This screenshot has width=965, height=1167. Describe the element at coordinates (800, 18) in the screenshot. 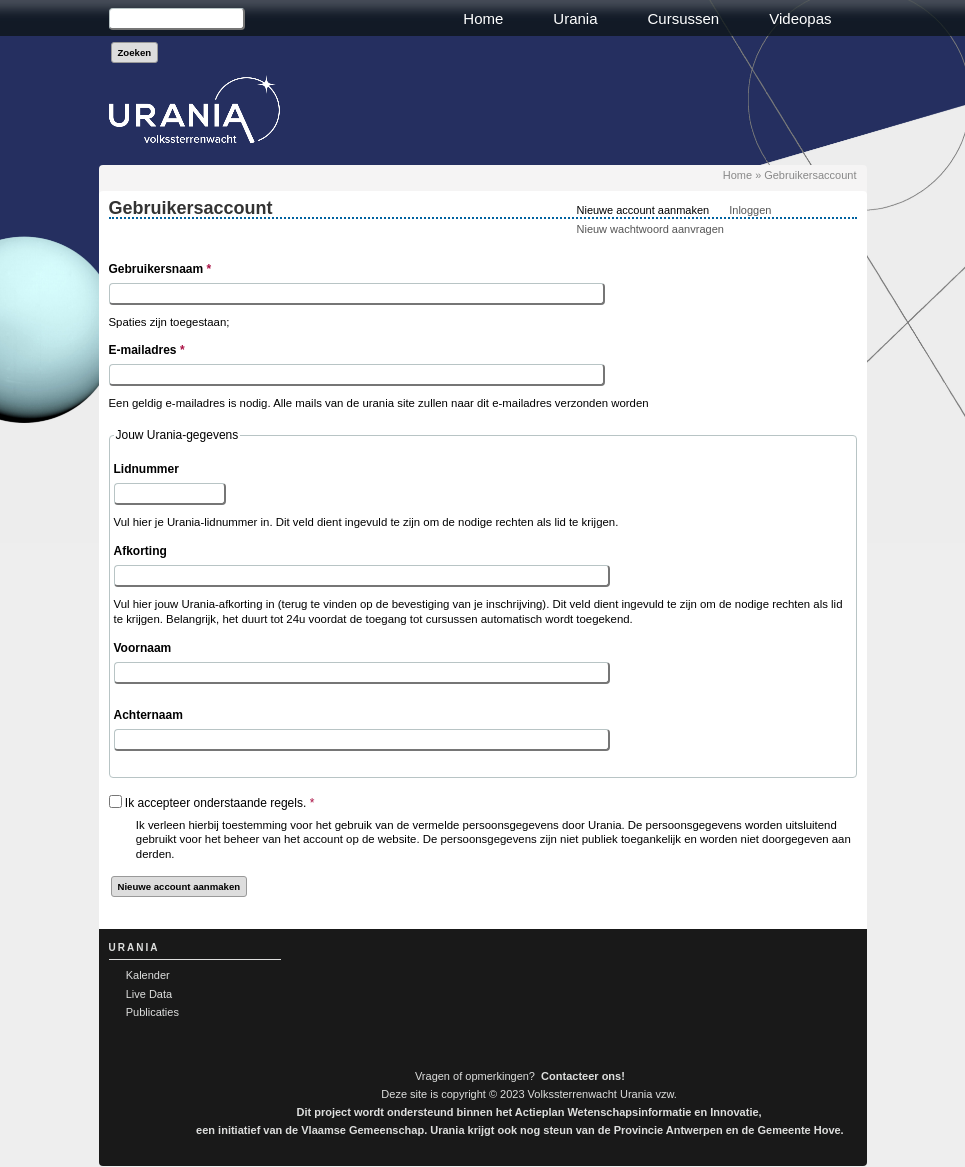

I see `Videopas` at that location.